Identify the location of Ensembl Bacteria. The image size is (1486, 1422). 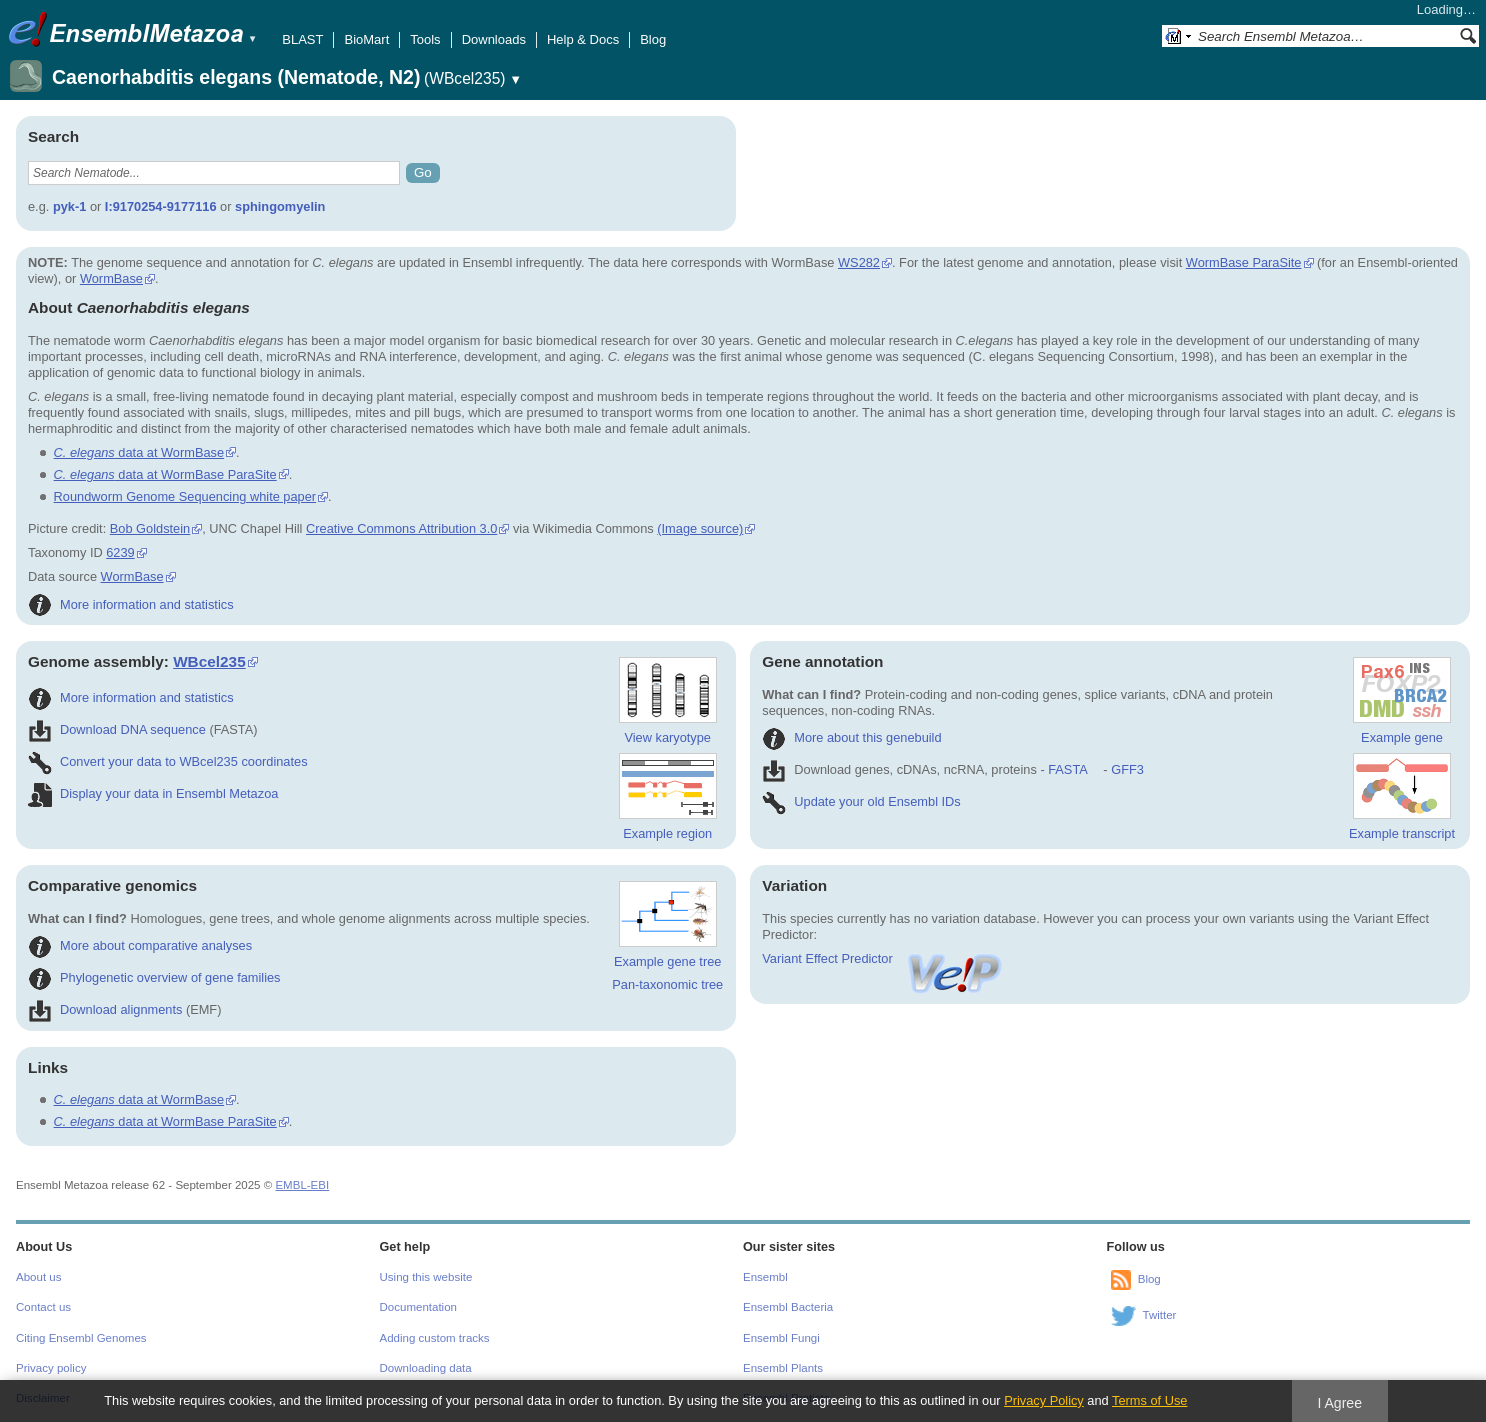
(788, 1307).